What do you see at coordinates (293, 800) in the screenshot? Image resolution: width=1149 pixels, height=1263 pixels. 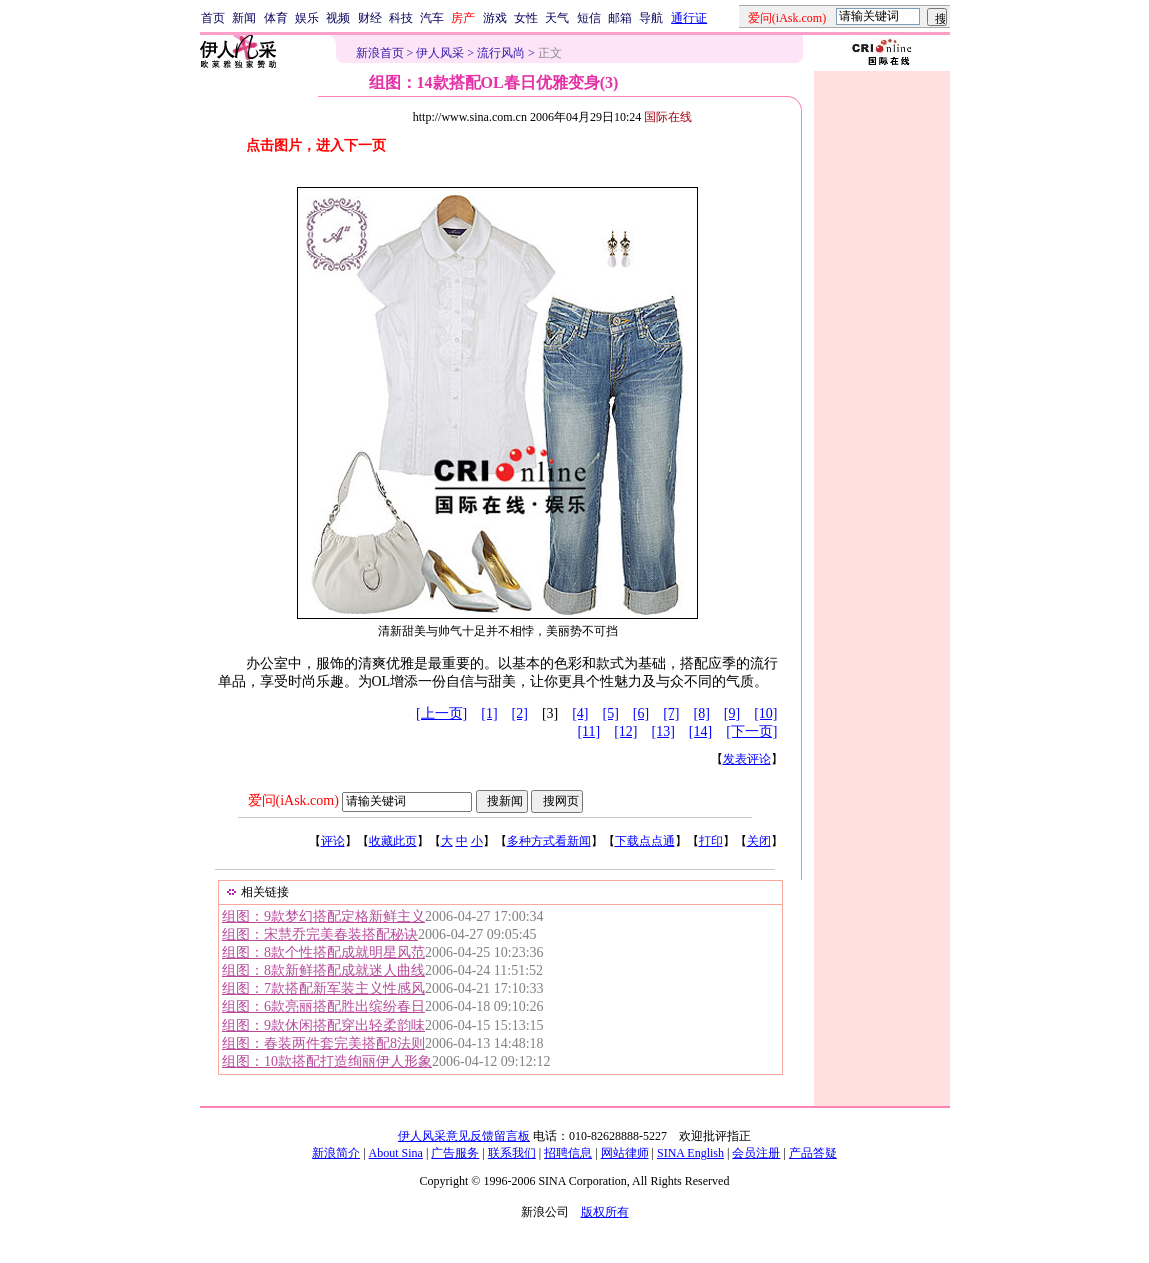 I see `爱问(iAsk.com)` at bounding box center [293, 800].